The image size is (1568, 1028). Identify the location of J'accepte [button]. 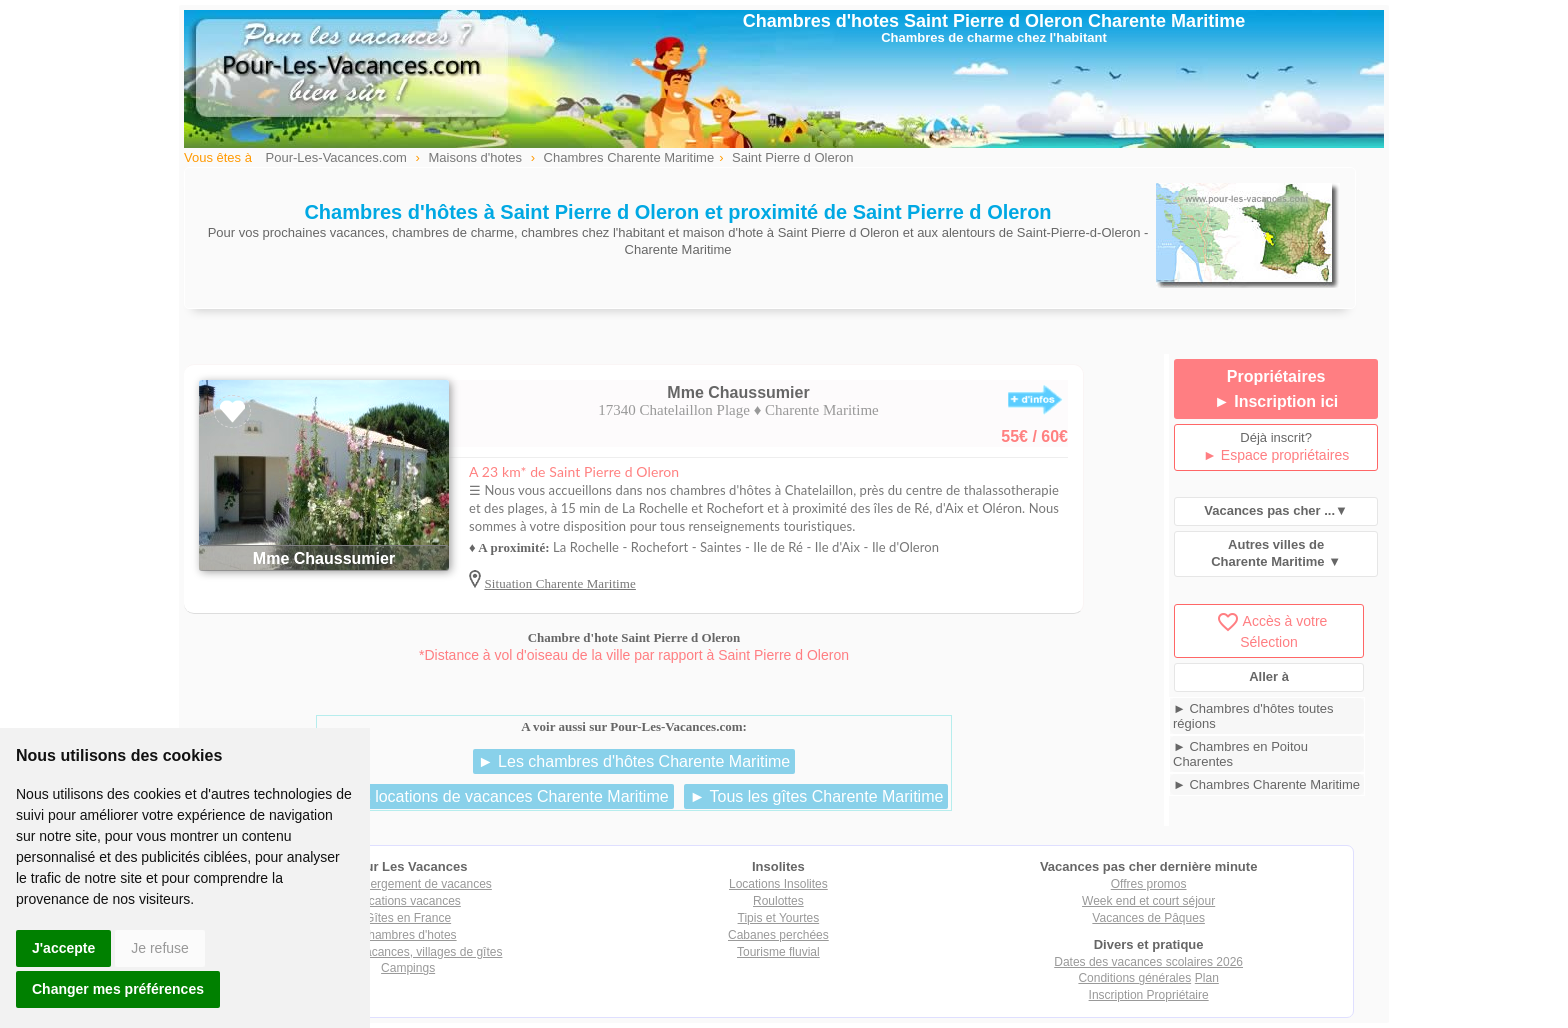
(63, 948).